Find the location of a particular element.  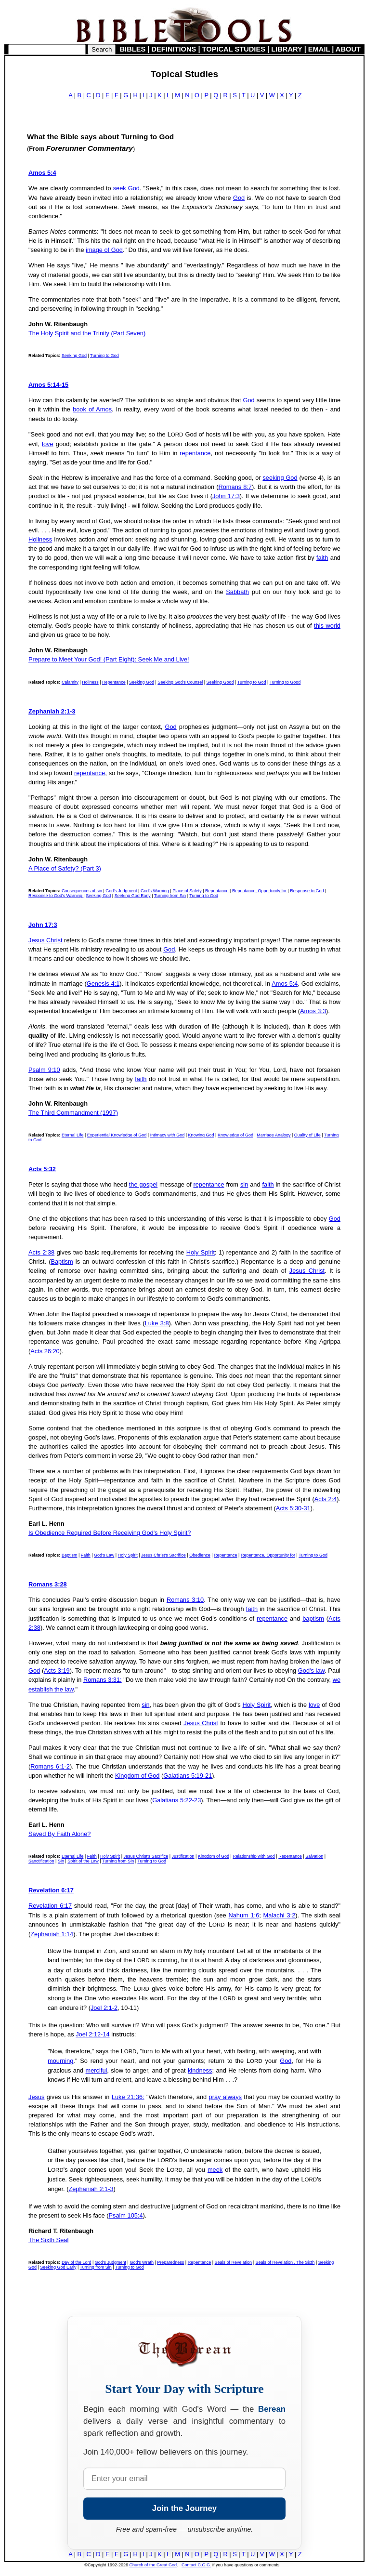

Holy Spirit is located at coordinates (200, 1252).